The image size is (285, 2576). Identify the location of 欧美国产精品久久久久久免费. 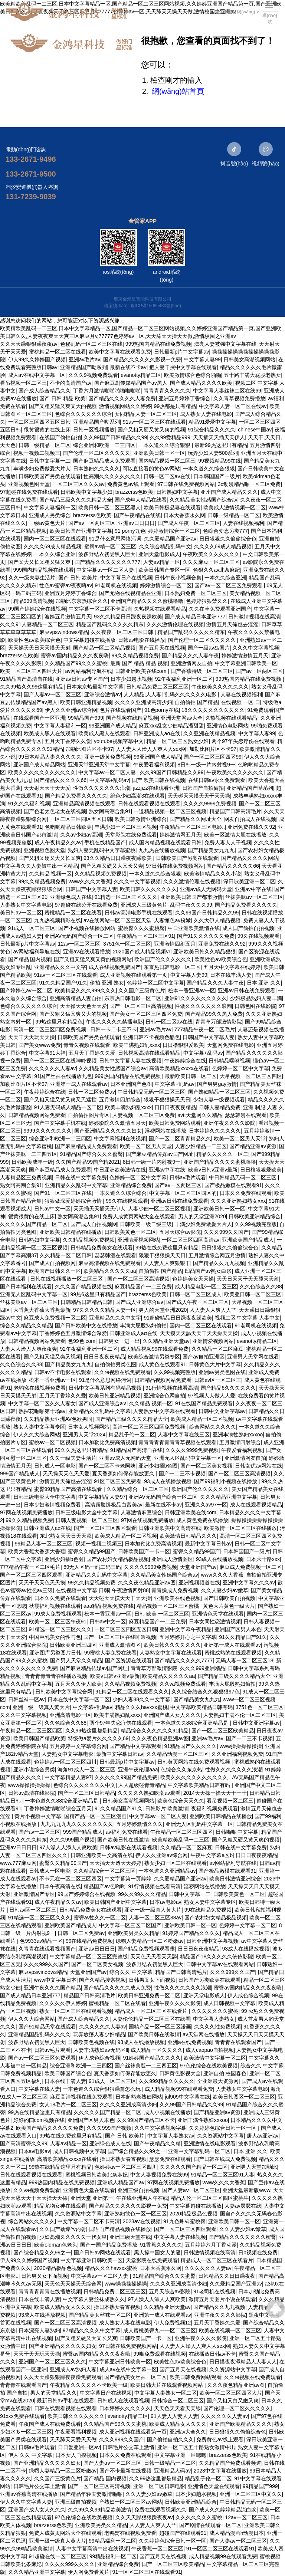
(49, 2128).